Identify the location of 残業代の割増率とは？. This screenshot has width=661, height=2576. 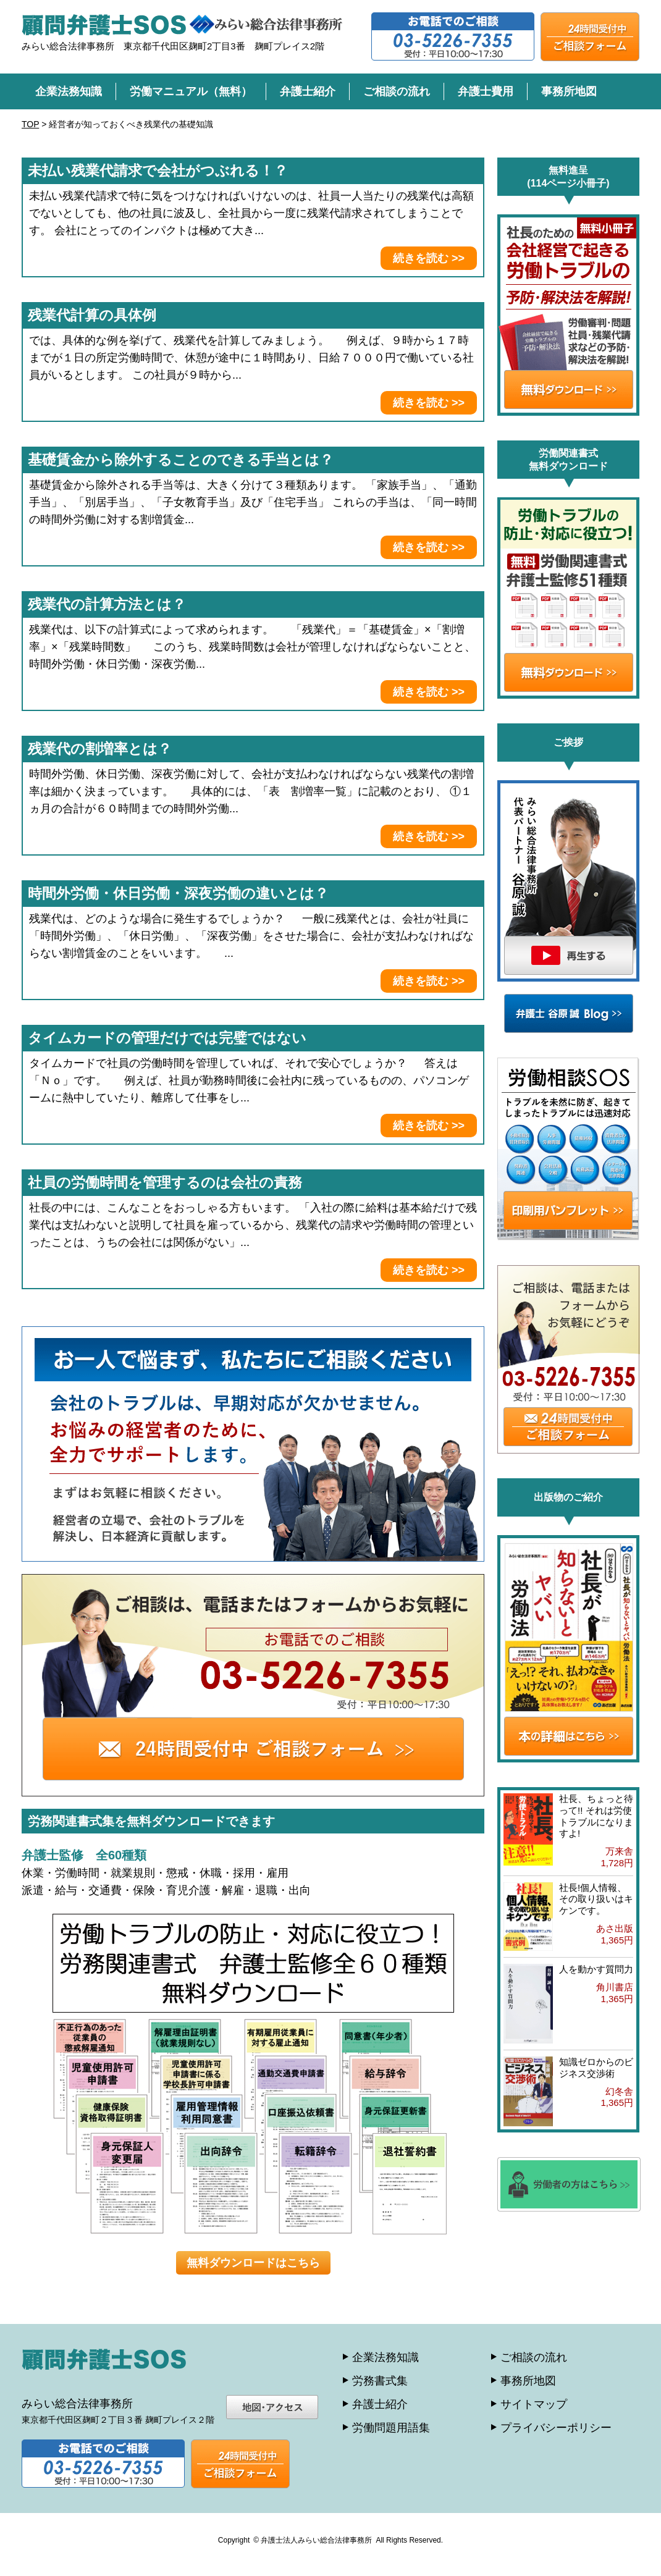
(100, 749).